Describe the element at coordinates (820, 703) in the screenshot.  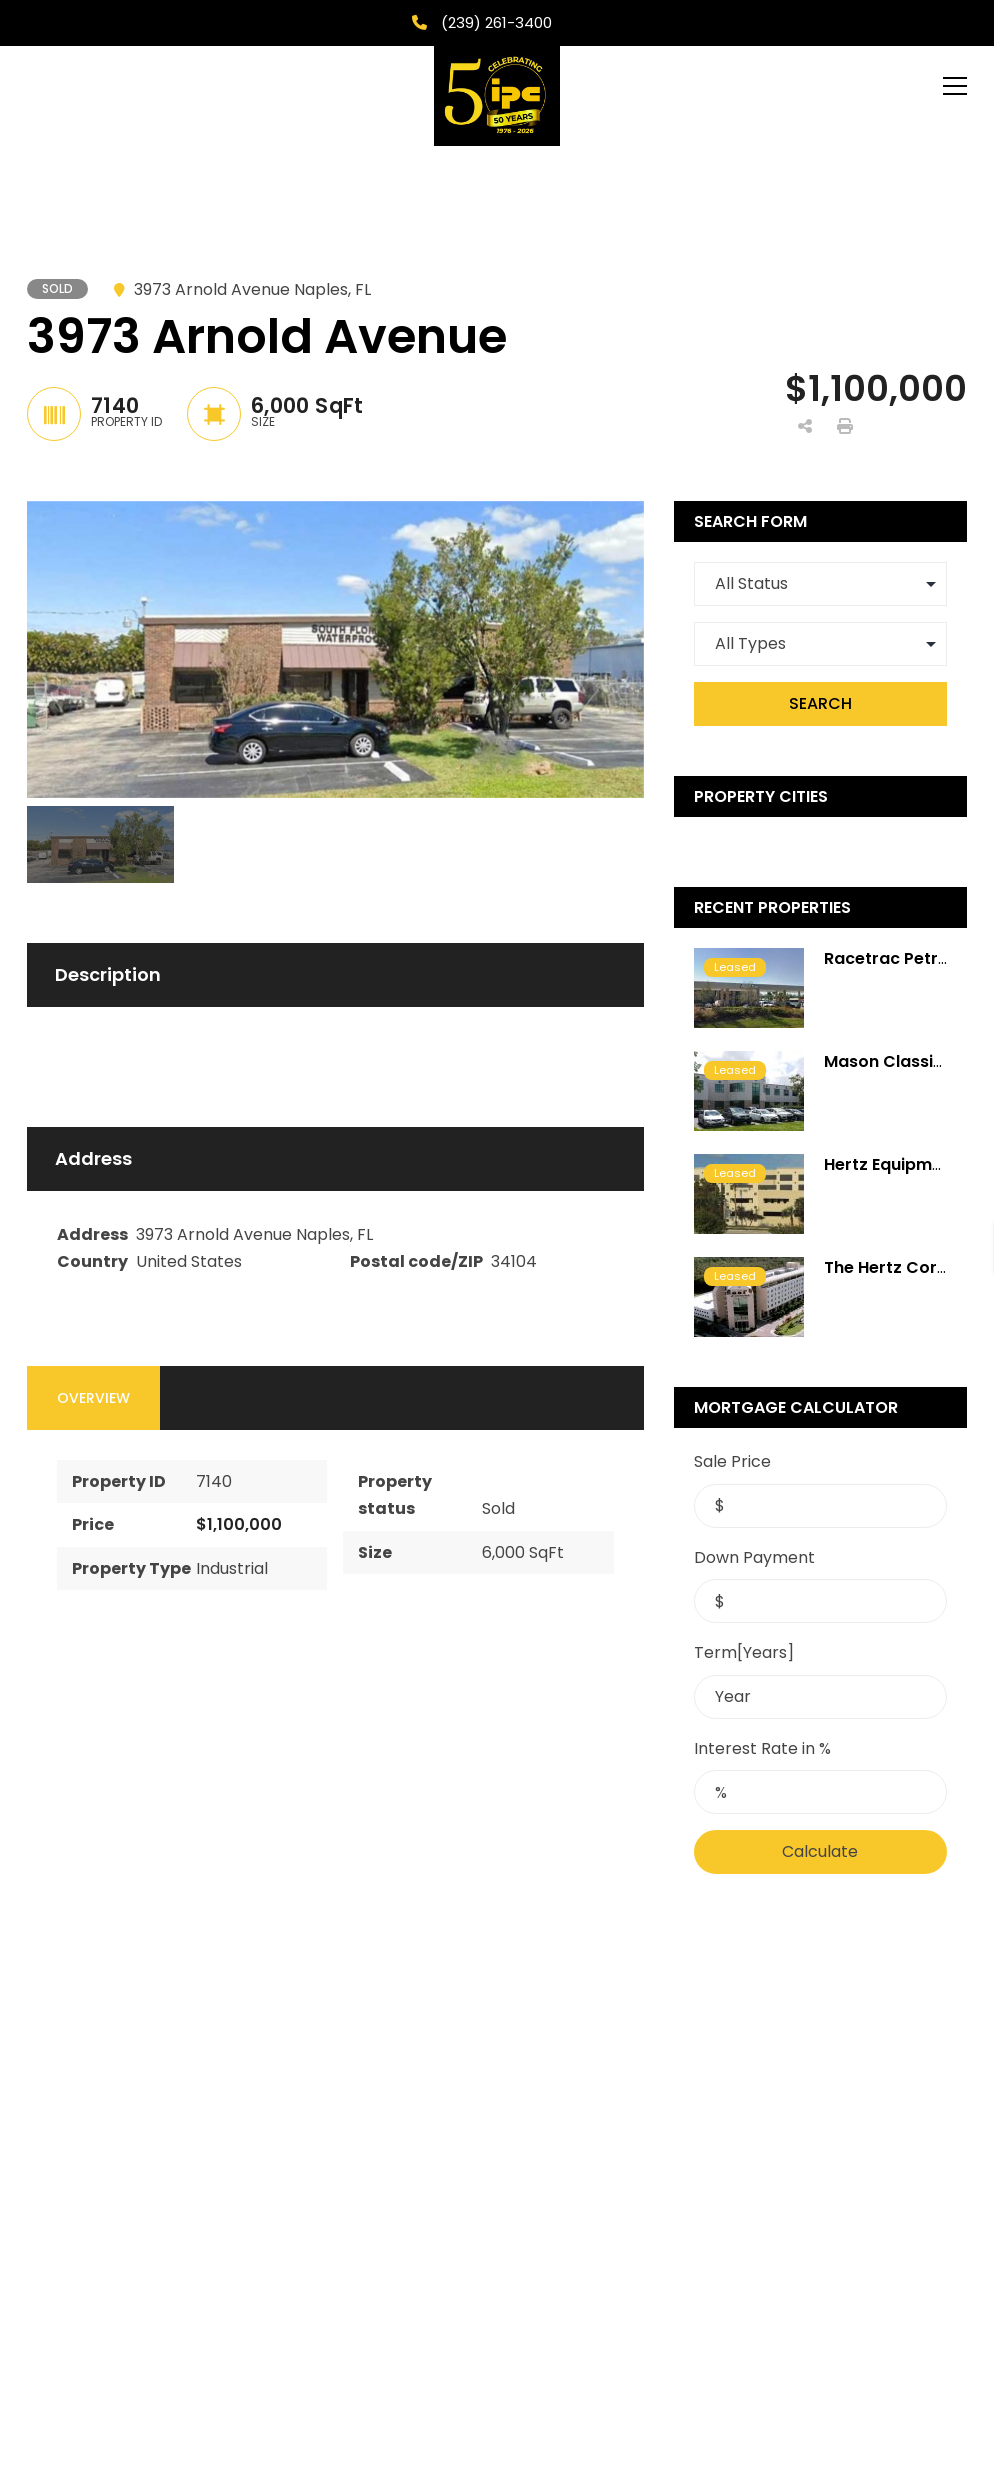
I see `Search` at that location.